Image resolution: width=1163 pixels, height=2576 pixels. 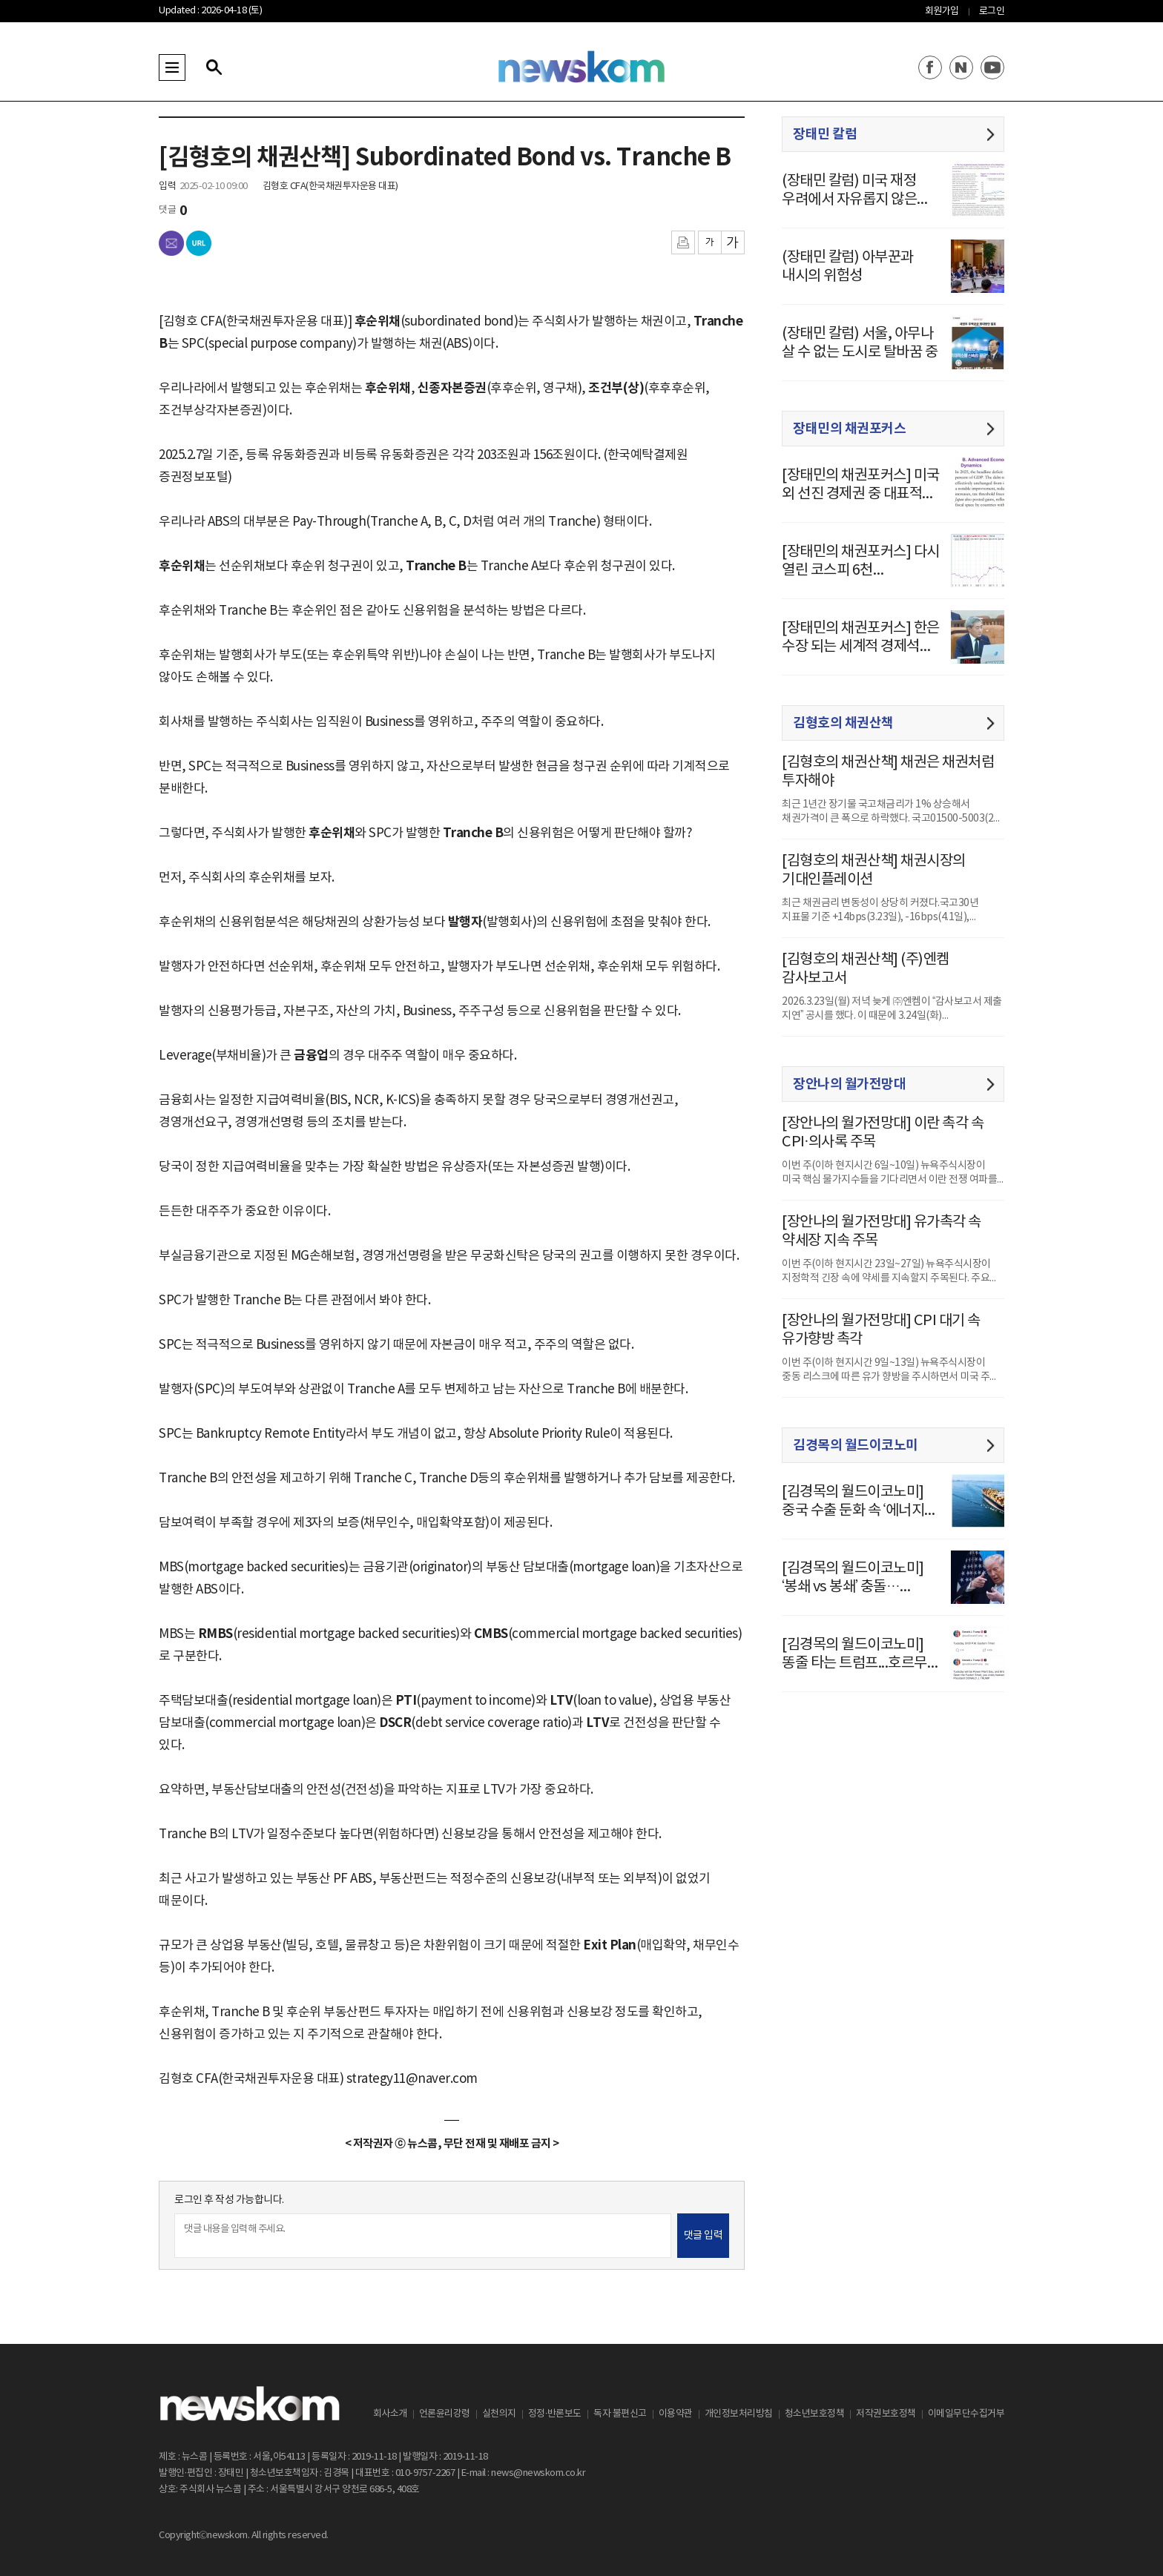 I want to click on 정정·반론보도, so click(x=555, y=2414).